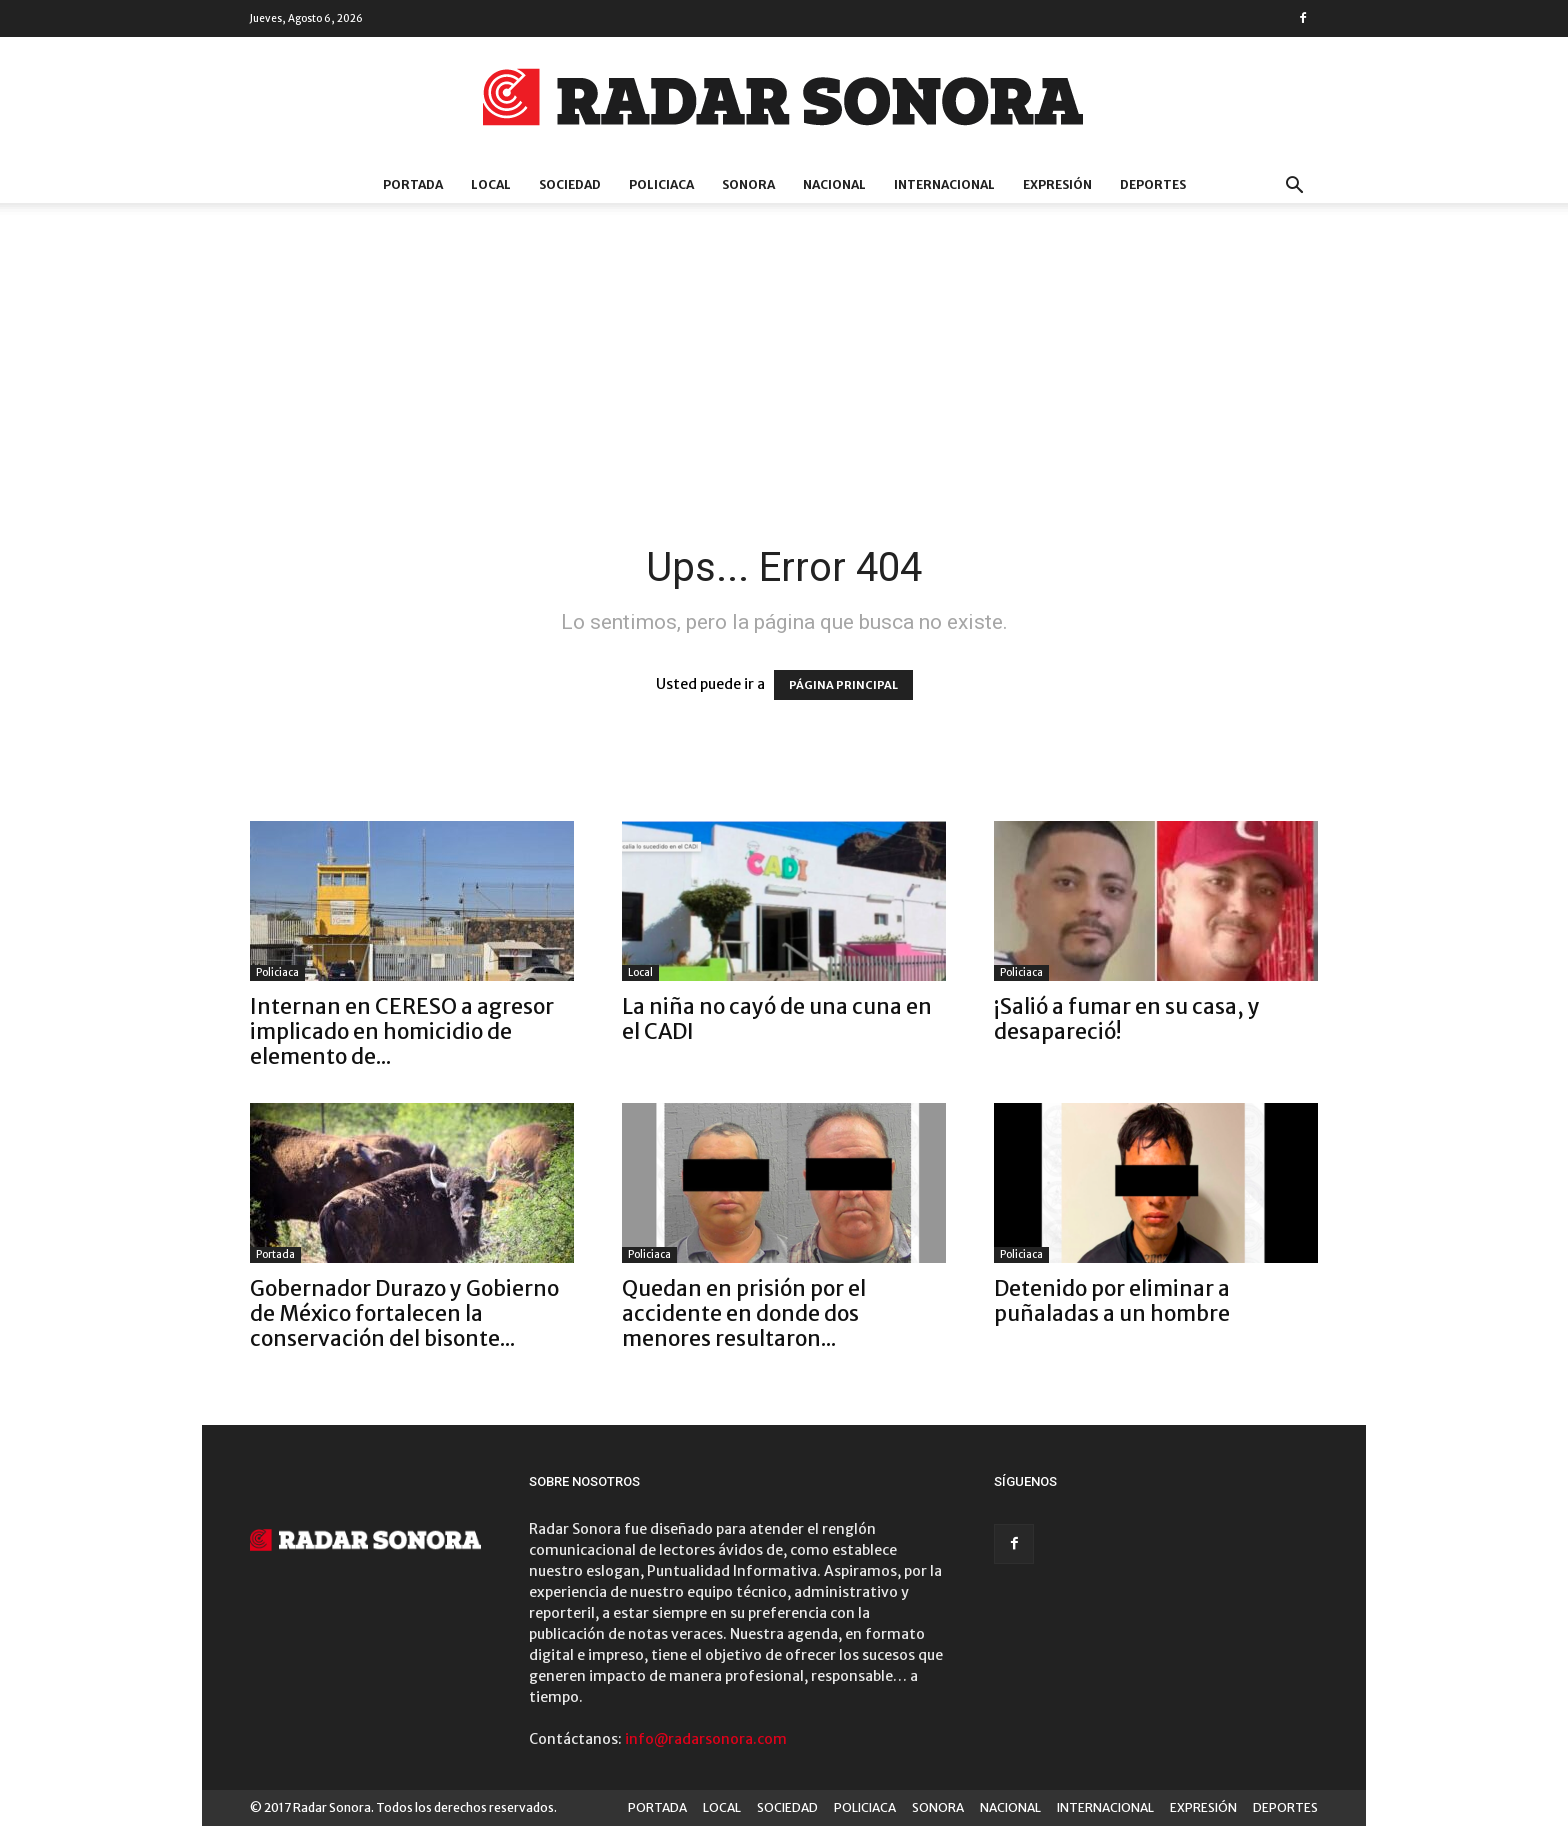 Image resolution: width=1568 pixels, height=1826 pixels. I want to click on Detenido por eliminar a puñaladas a un hombre, so click(1112, 1301).